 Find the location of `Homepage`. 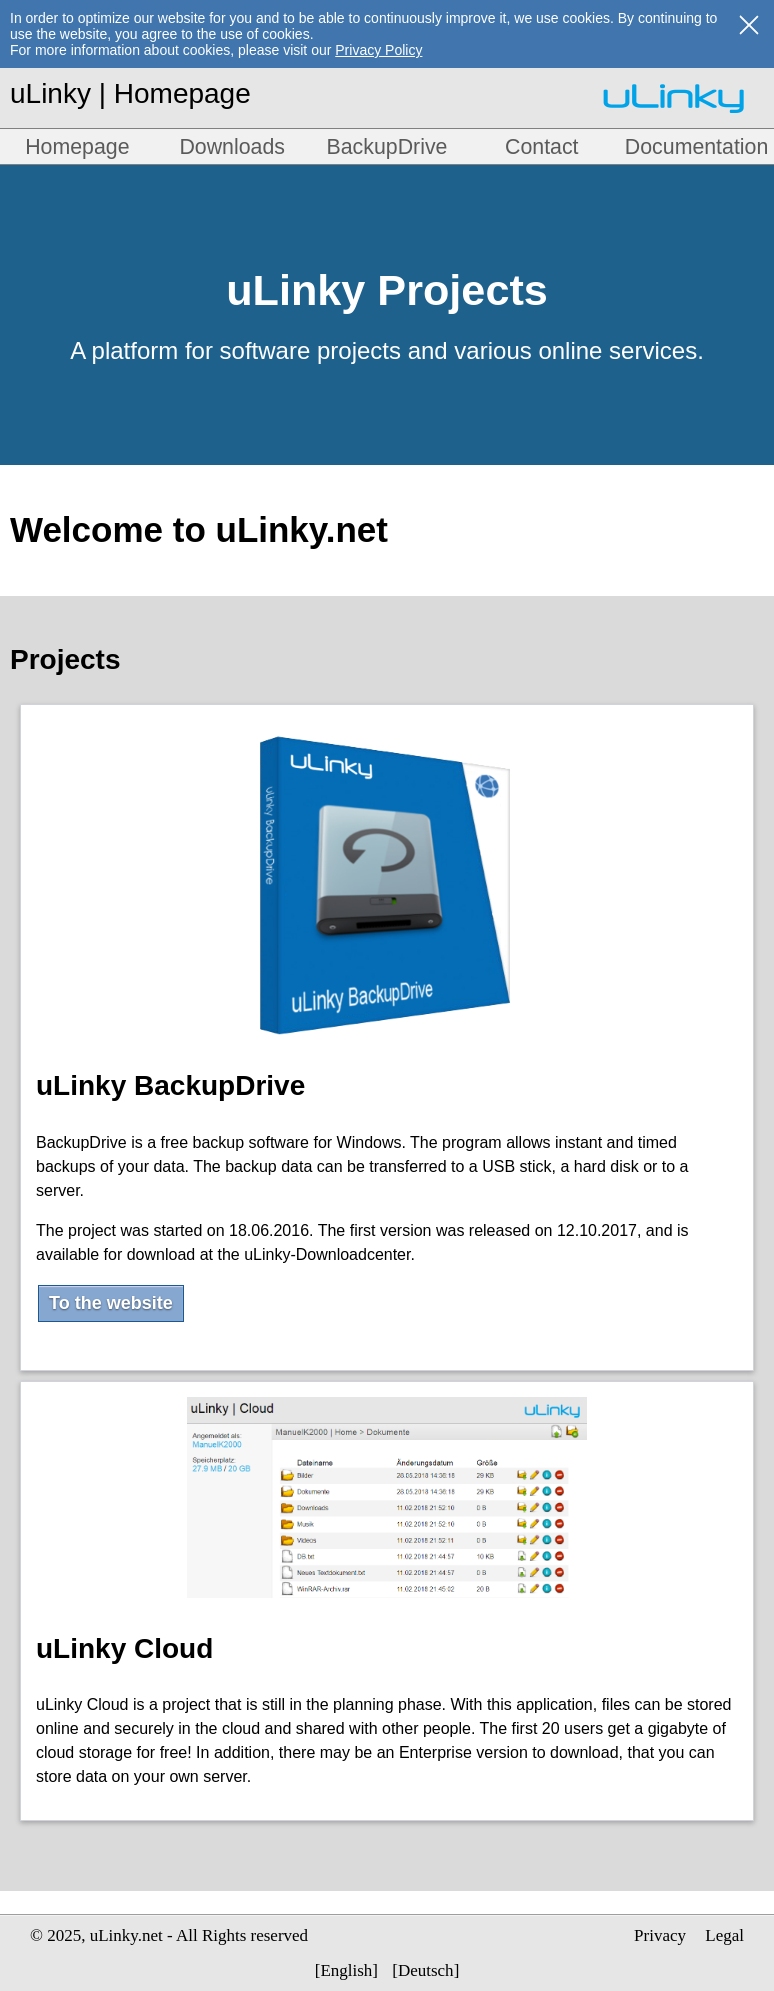

Homepage is located at coordinates (77, 147).